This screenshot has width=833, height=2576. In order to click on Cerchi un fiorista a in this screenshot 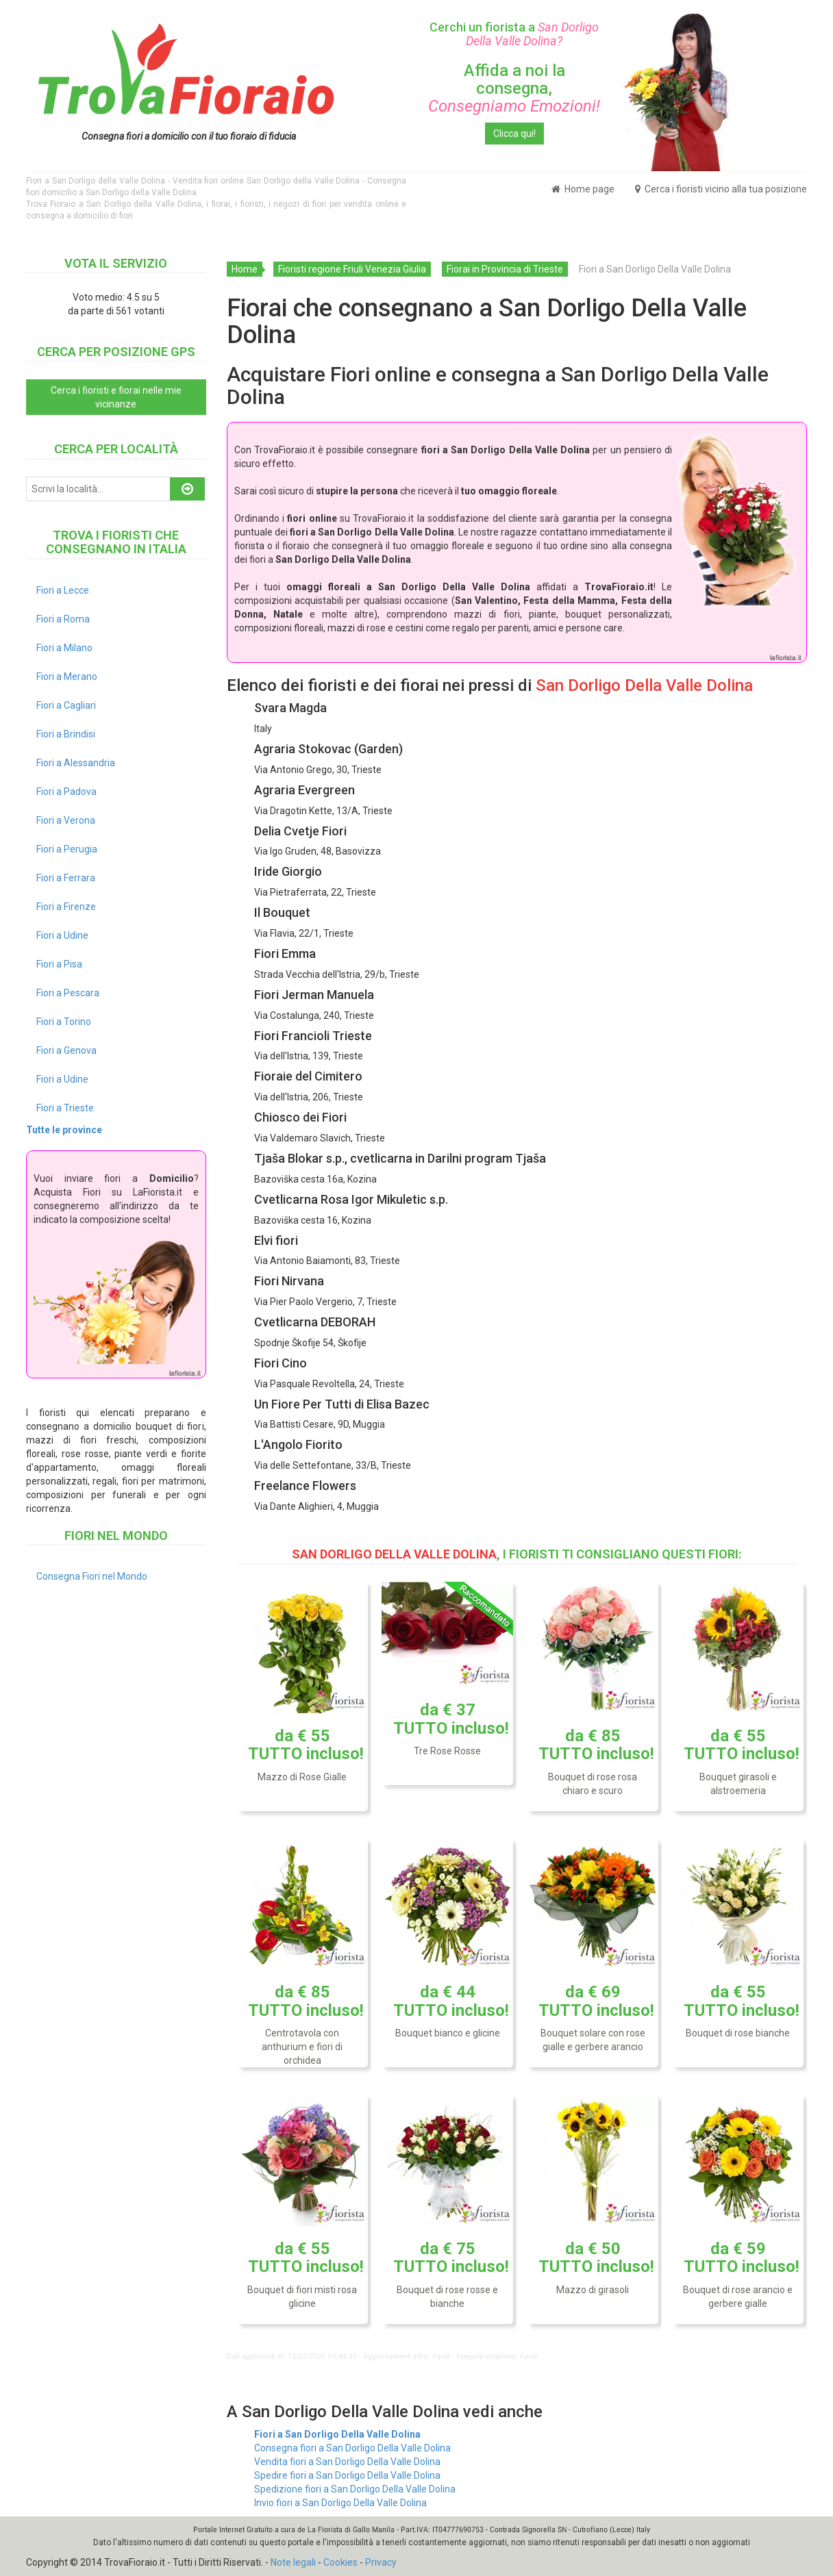, I will do `click(514, 34)`.